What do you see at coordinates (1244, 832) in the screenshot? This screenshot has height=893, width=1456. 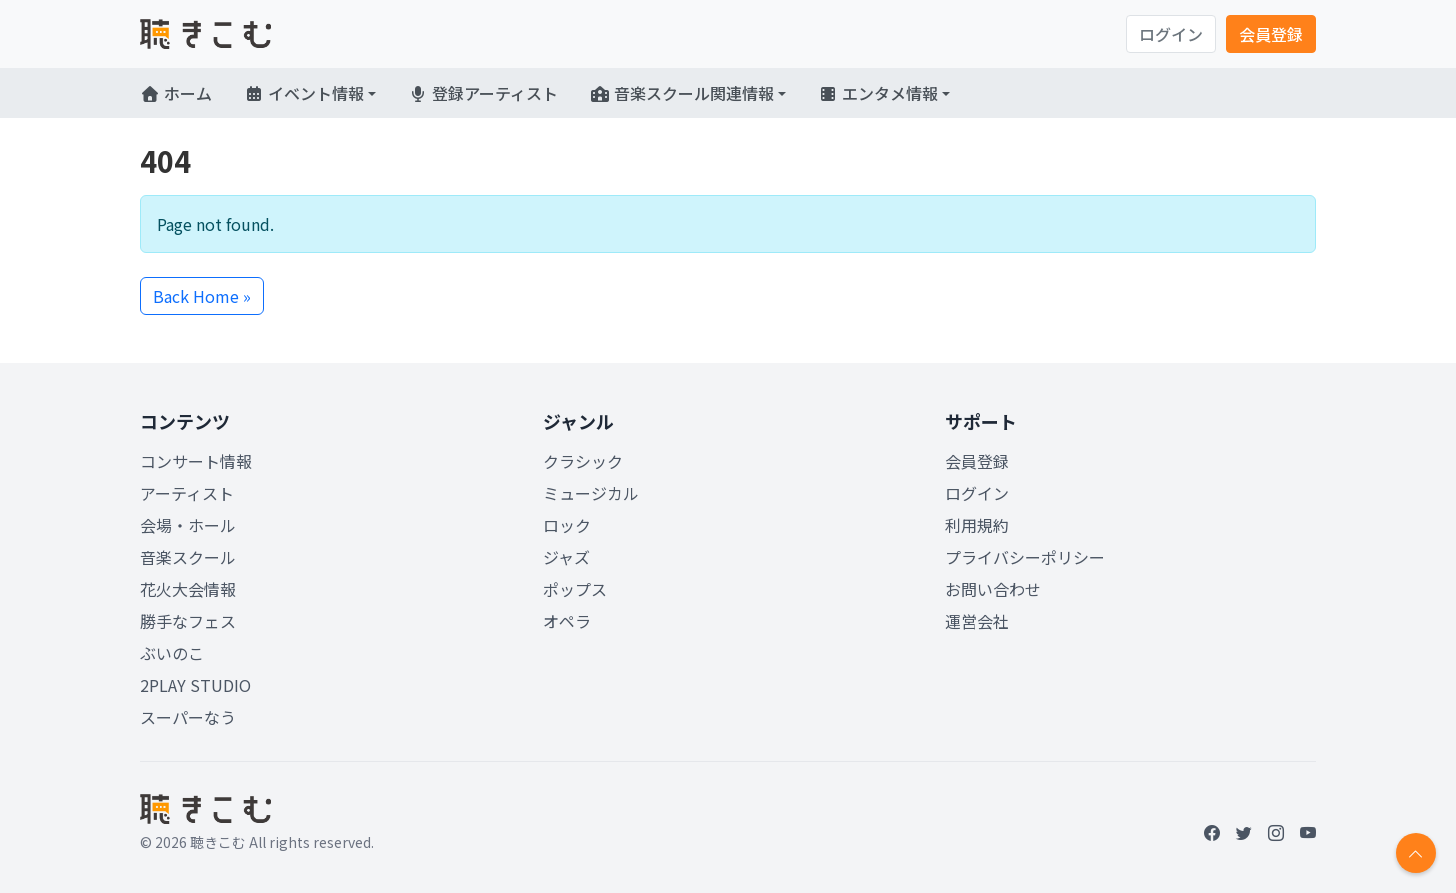 I see `[Twitter]` at bounding box center [1244, 832].